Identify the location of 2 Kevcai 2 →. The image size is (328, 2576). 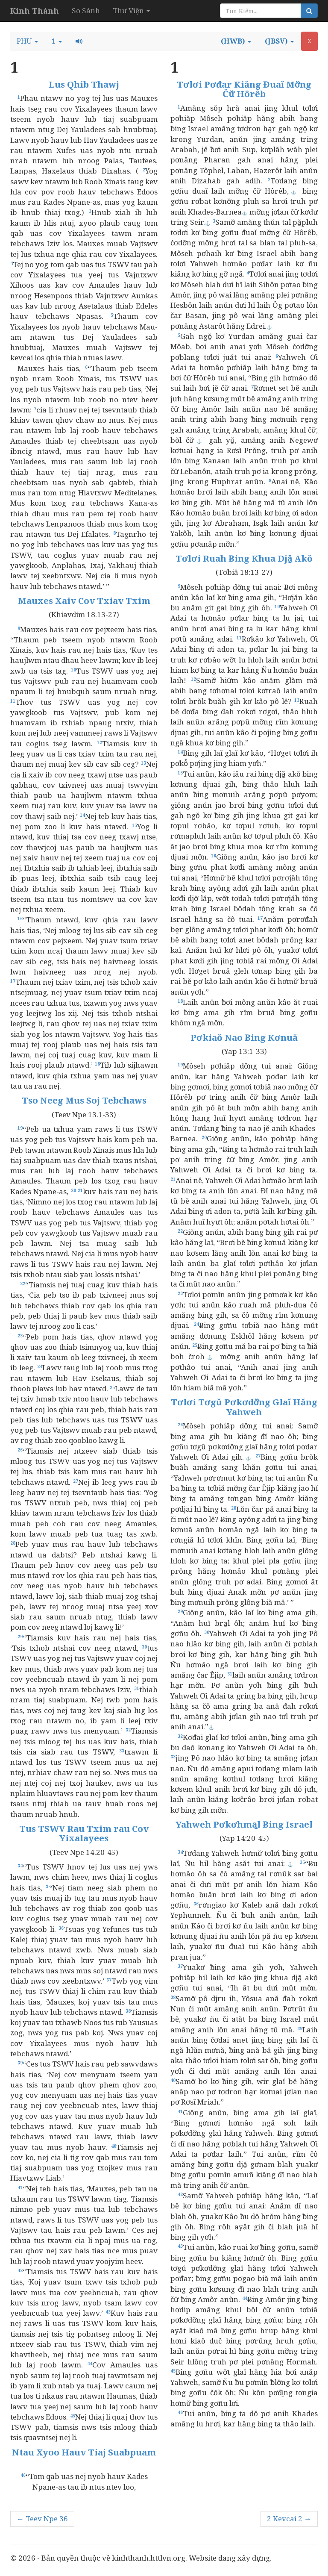
(289, 2518).